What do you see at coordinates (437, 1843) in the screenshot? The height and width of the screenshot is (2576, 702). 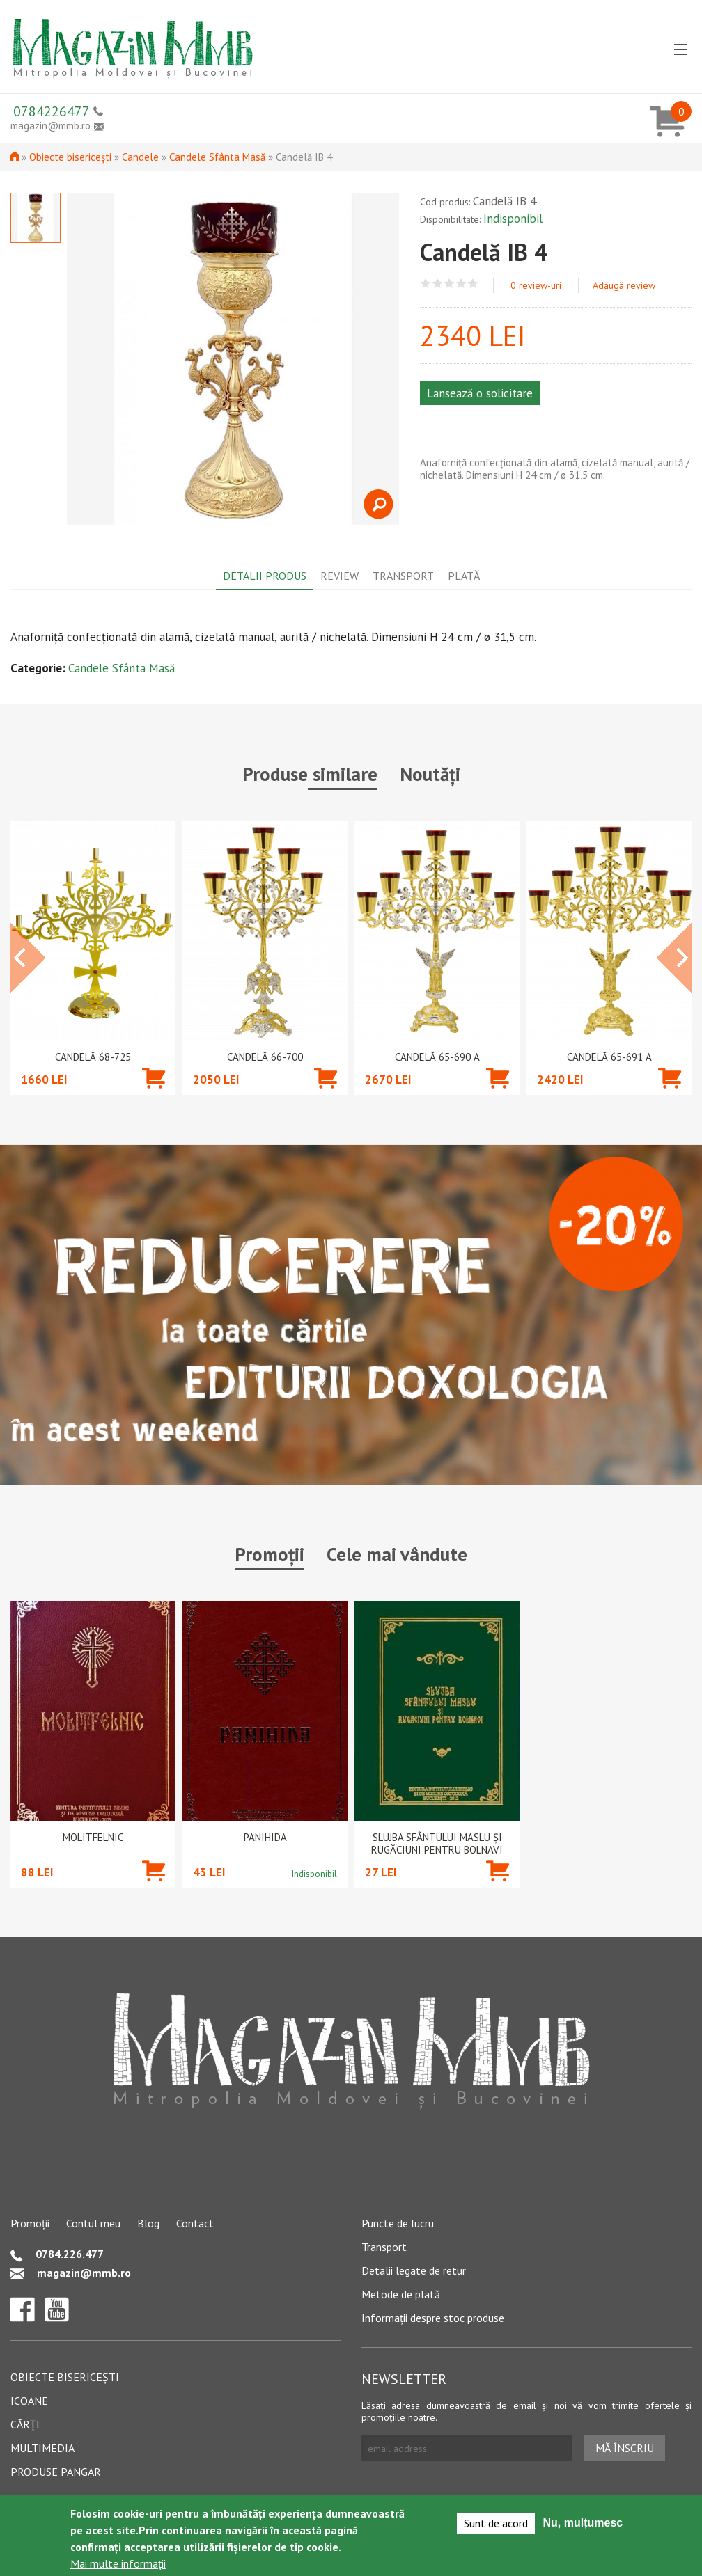 I see `Slujba Sfântului Maslu şi rugăciuni pentru bolnavi` at bounding box center [437, 1843].